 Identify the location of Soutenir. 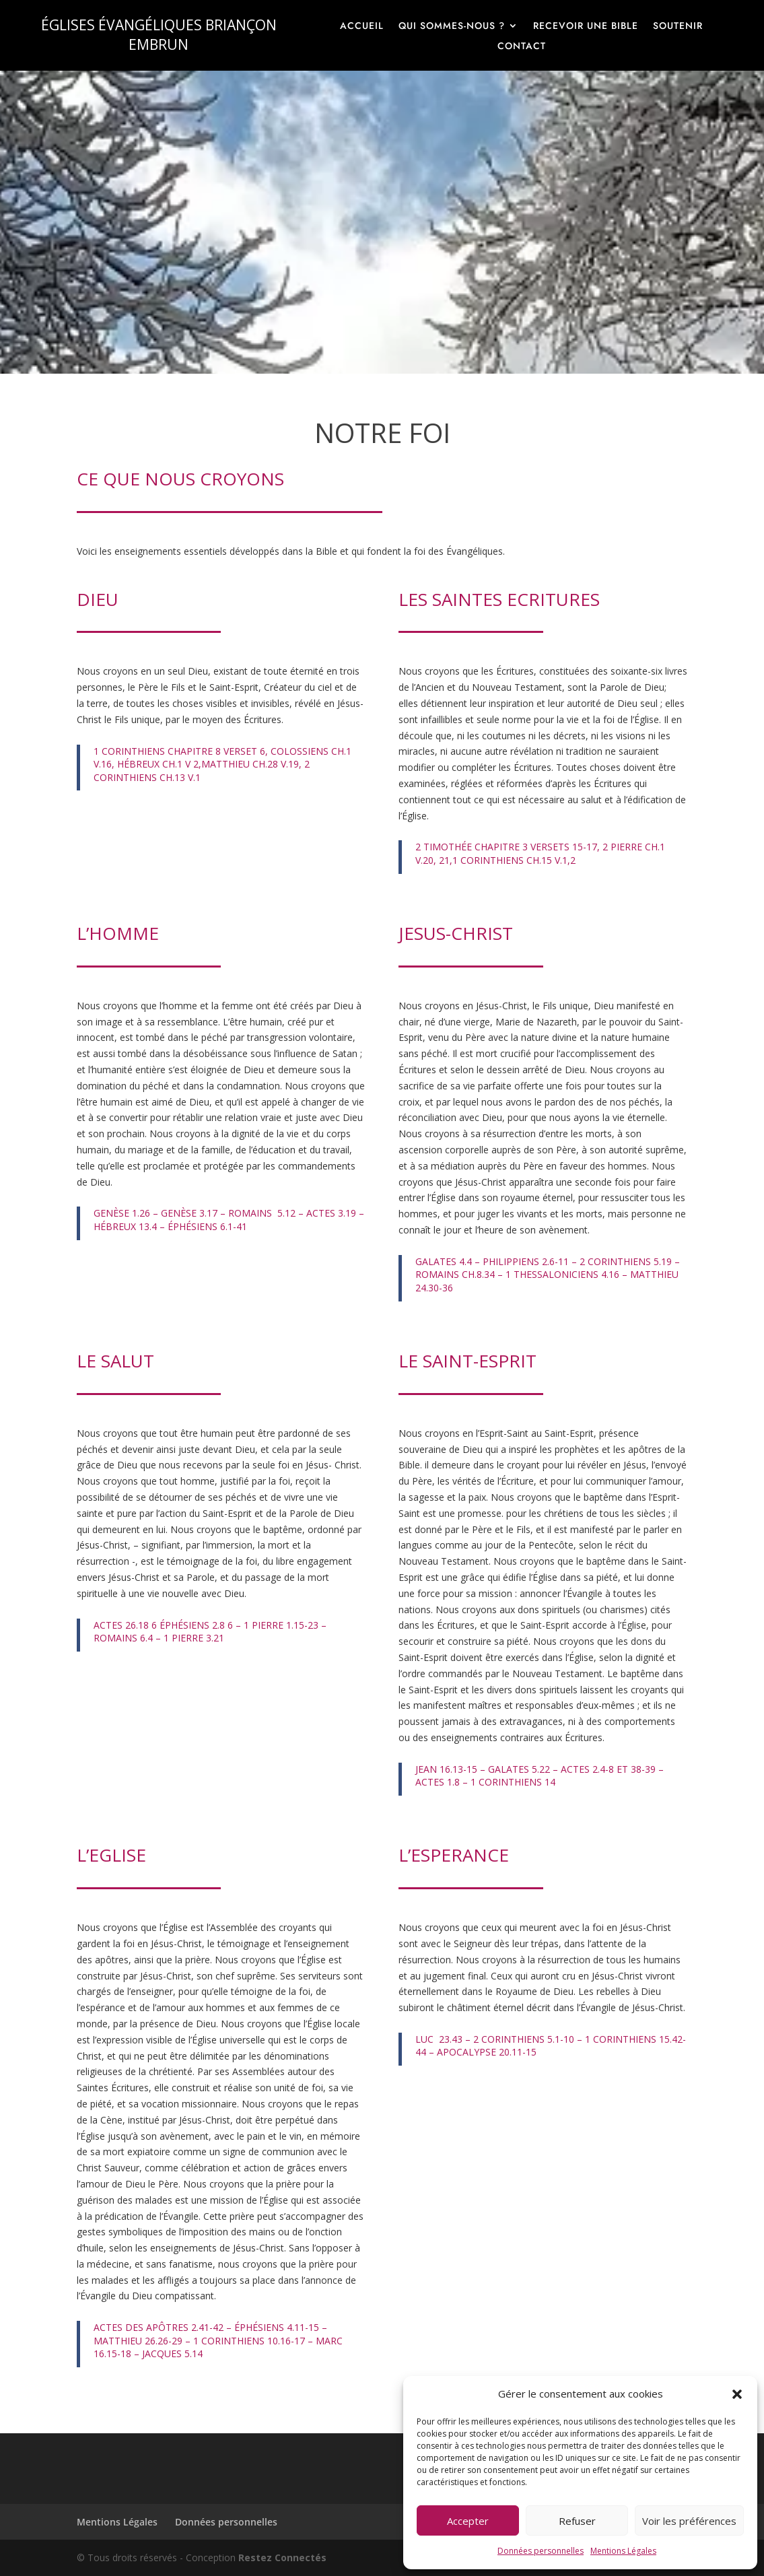
(678, 26).